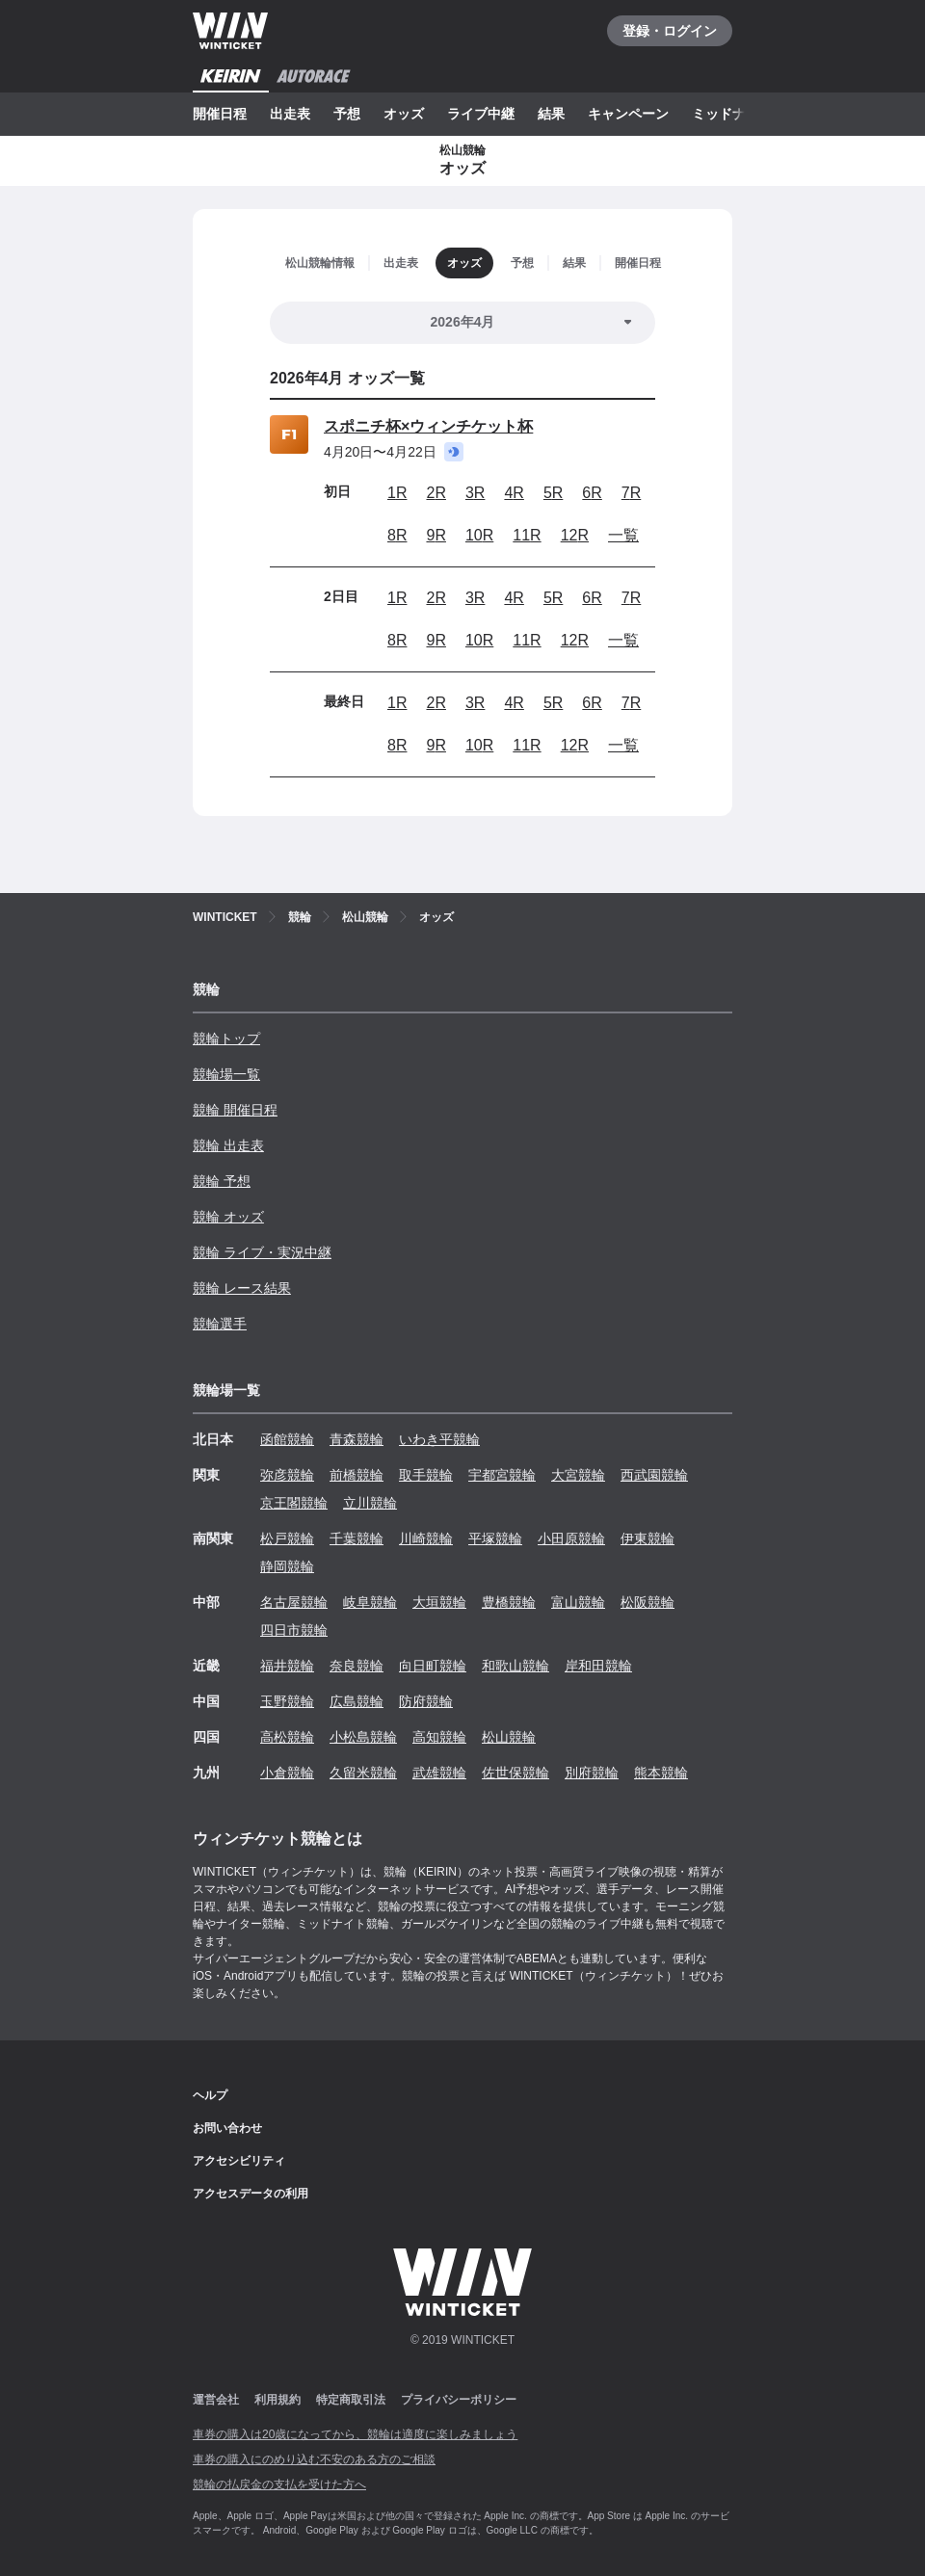  Describe the element at coordinates (578, 1602) in the screenshot. I see `富山競輪` at that location.